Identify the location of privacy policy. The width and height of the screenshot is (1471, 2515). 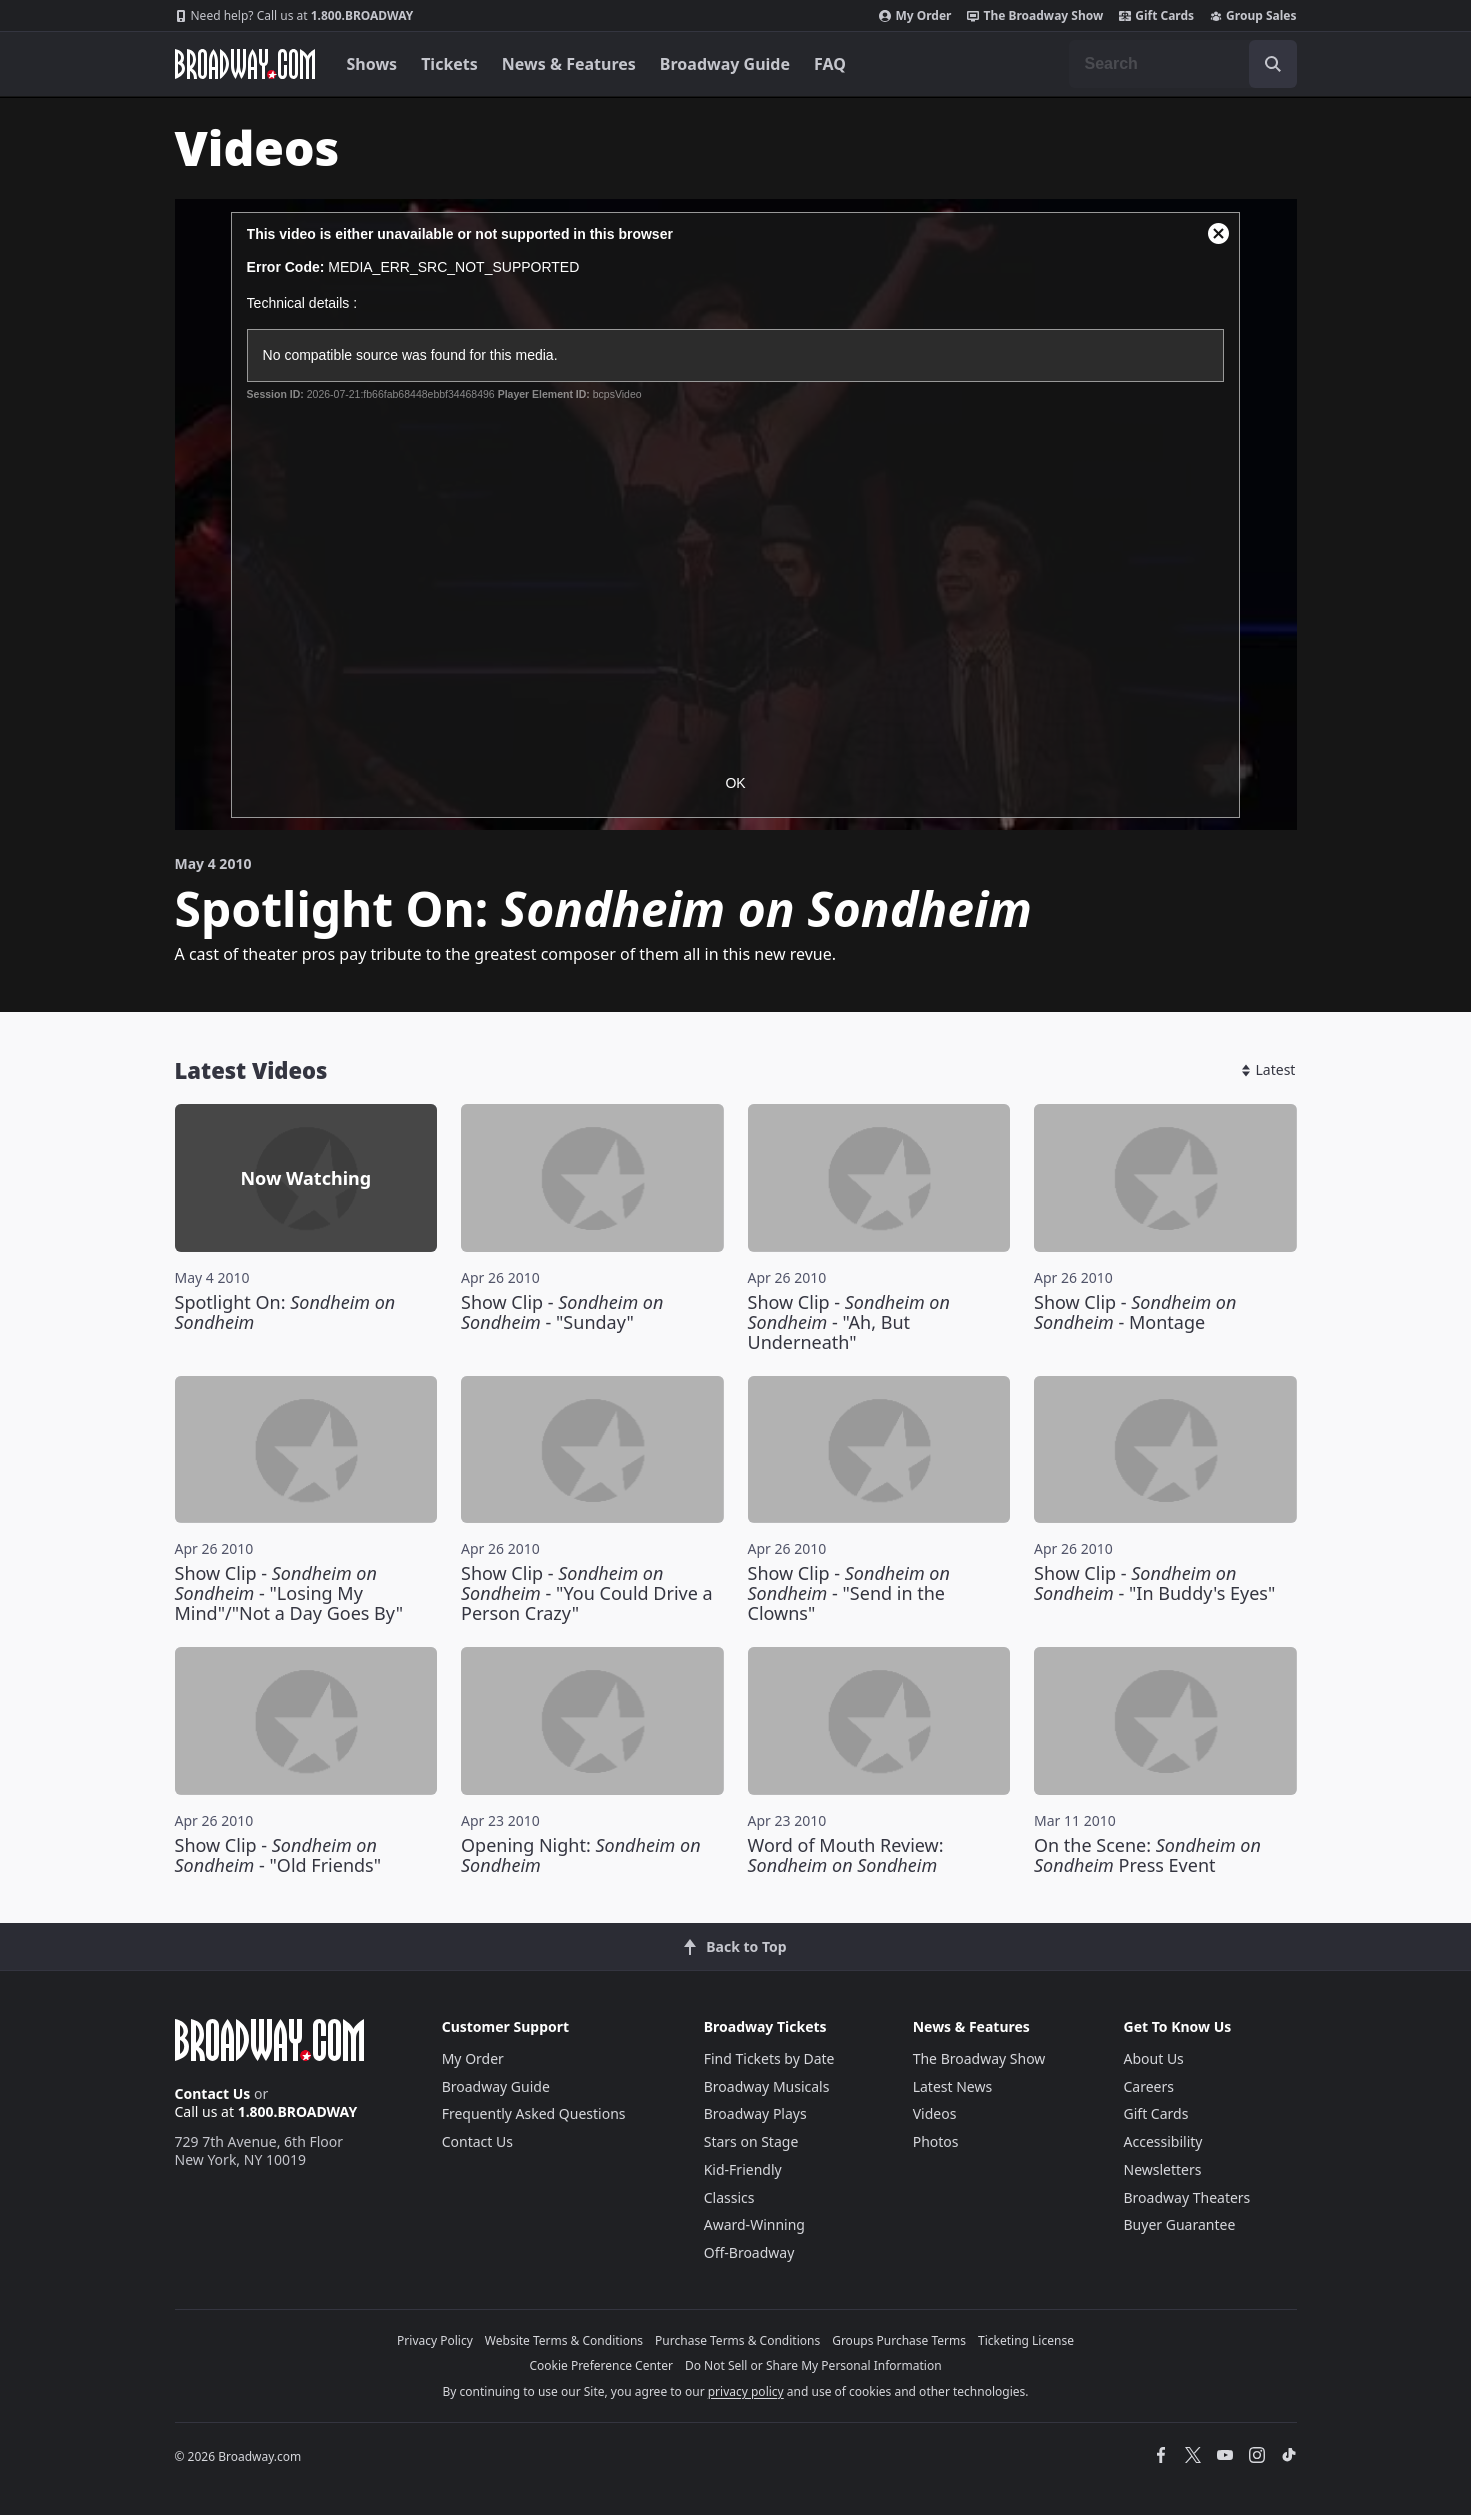
(746, 2391).